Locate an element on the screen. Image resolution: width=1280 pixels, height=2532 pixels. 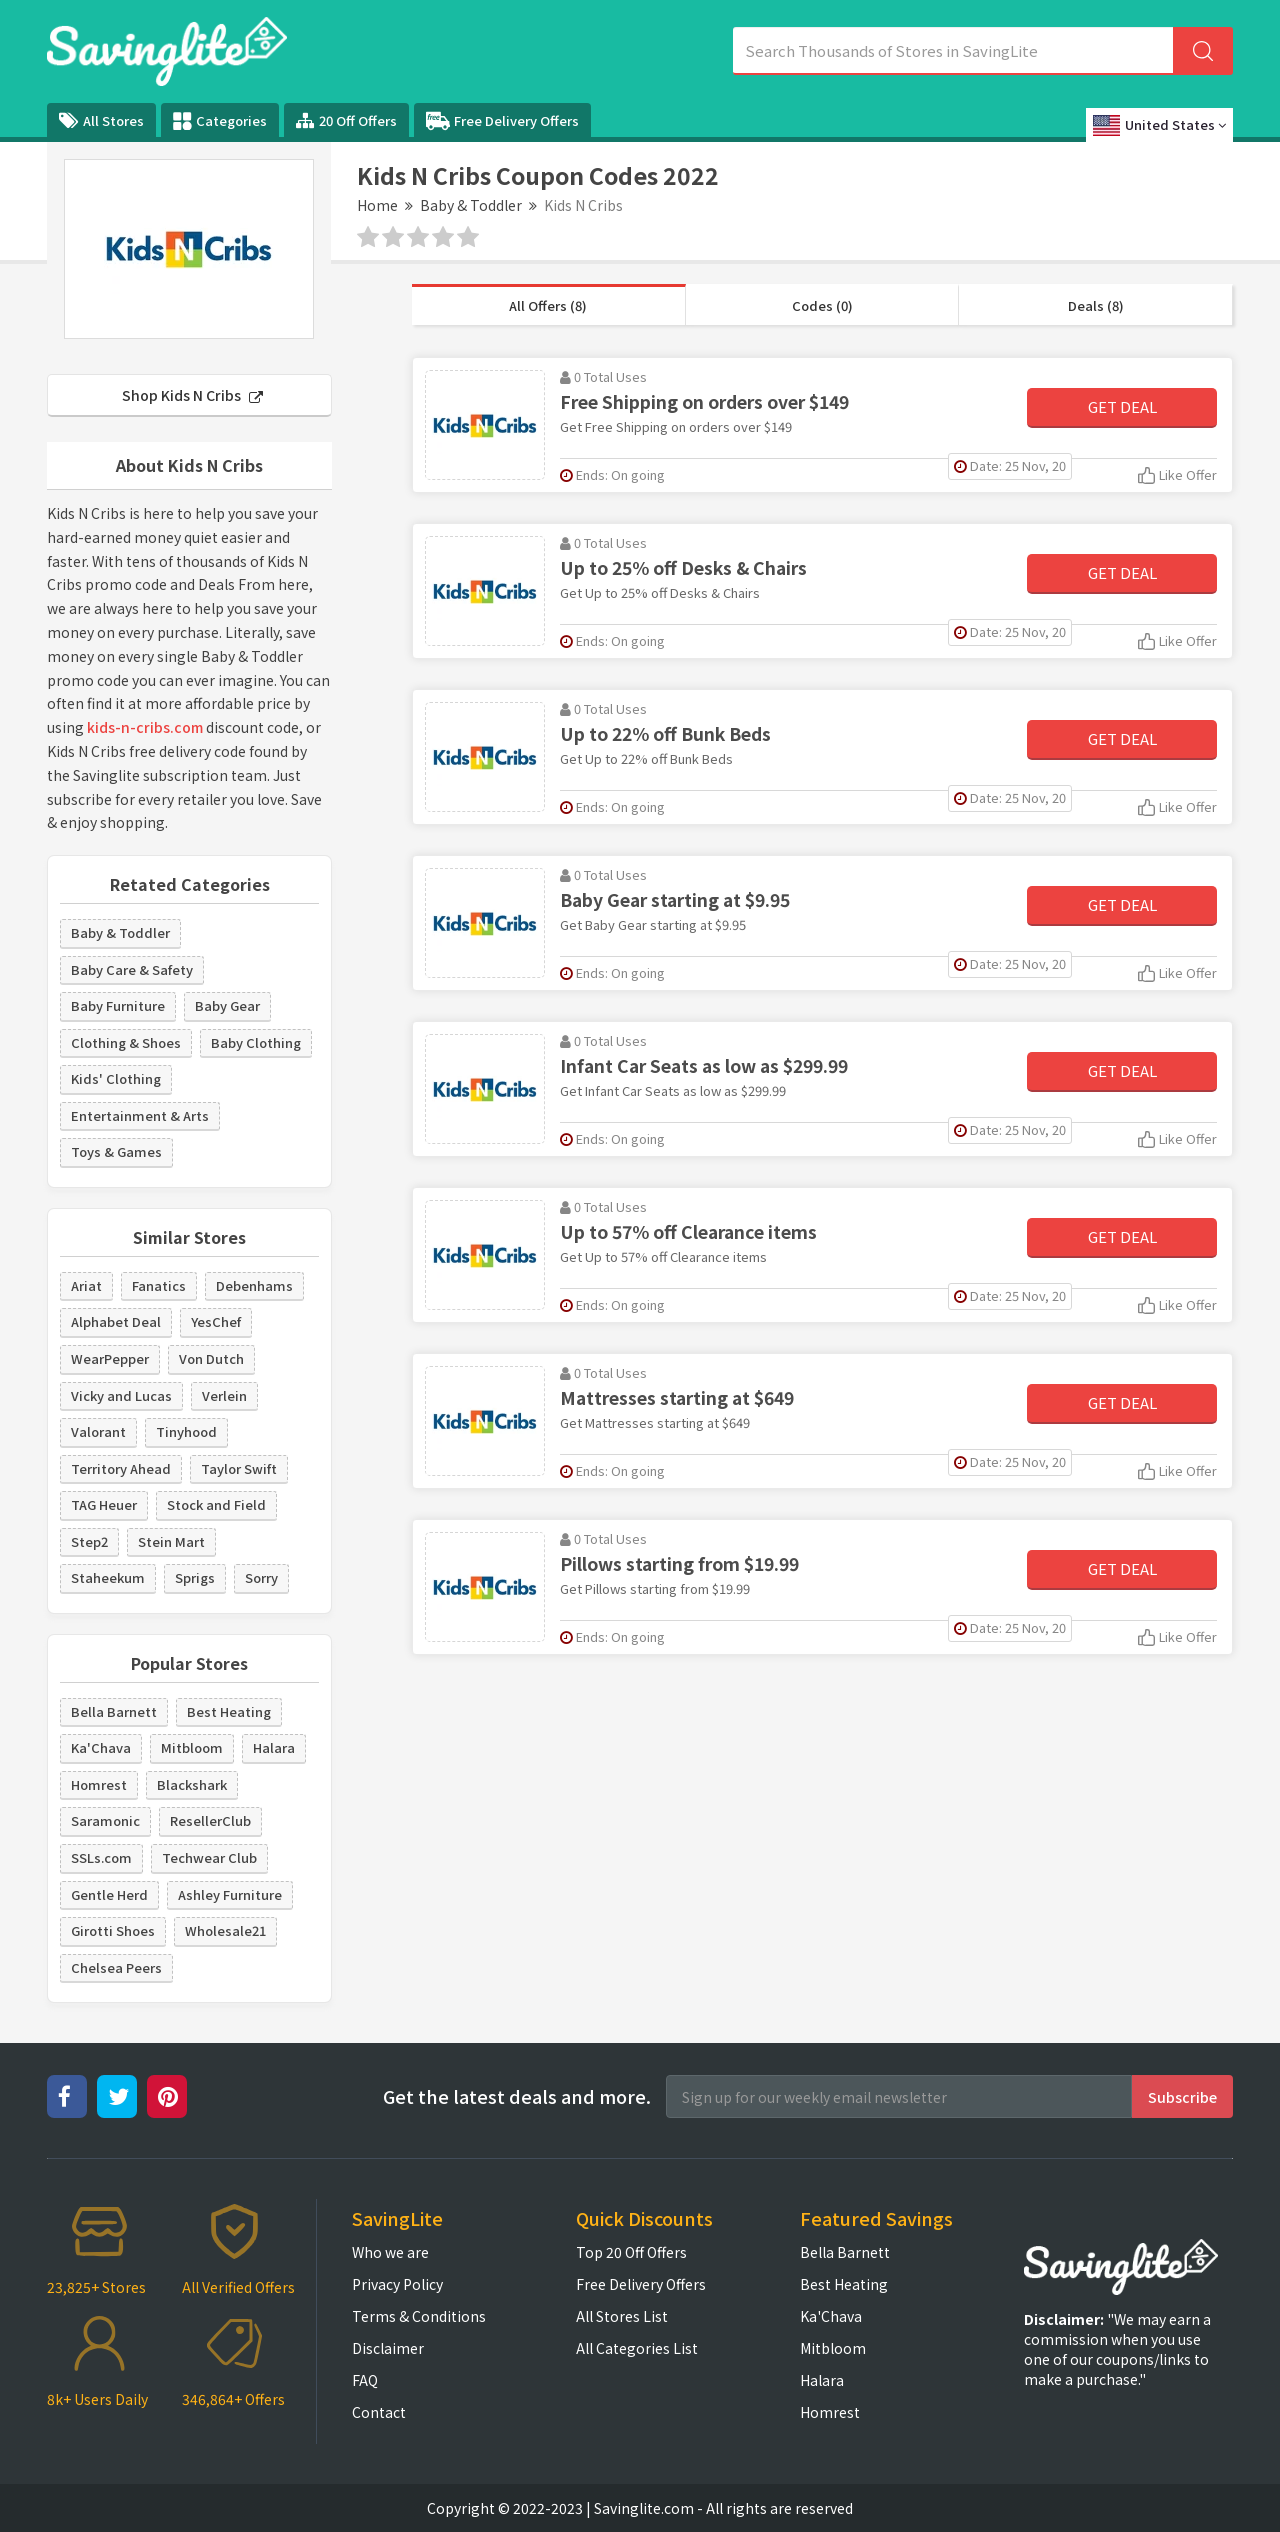
Toys & Games is located at coordinates (116, 1151).